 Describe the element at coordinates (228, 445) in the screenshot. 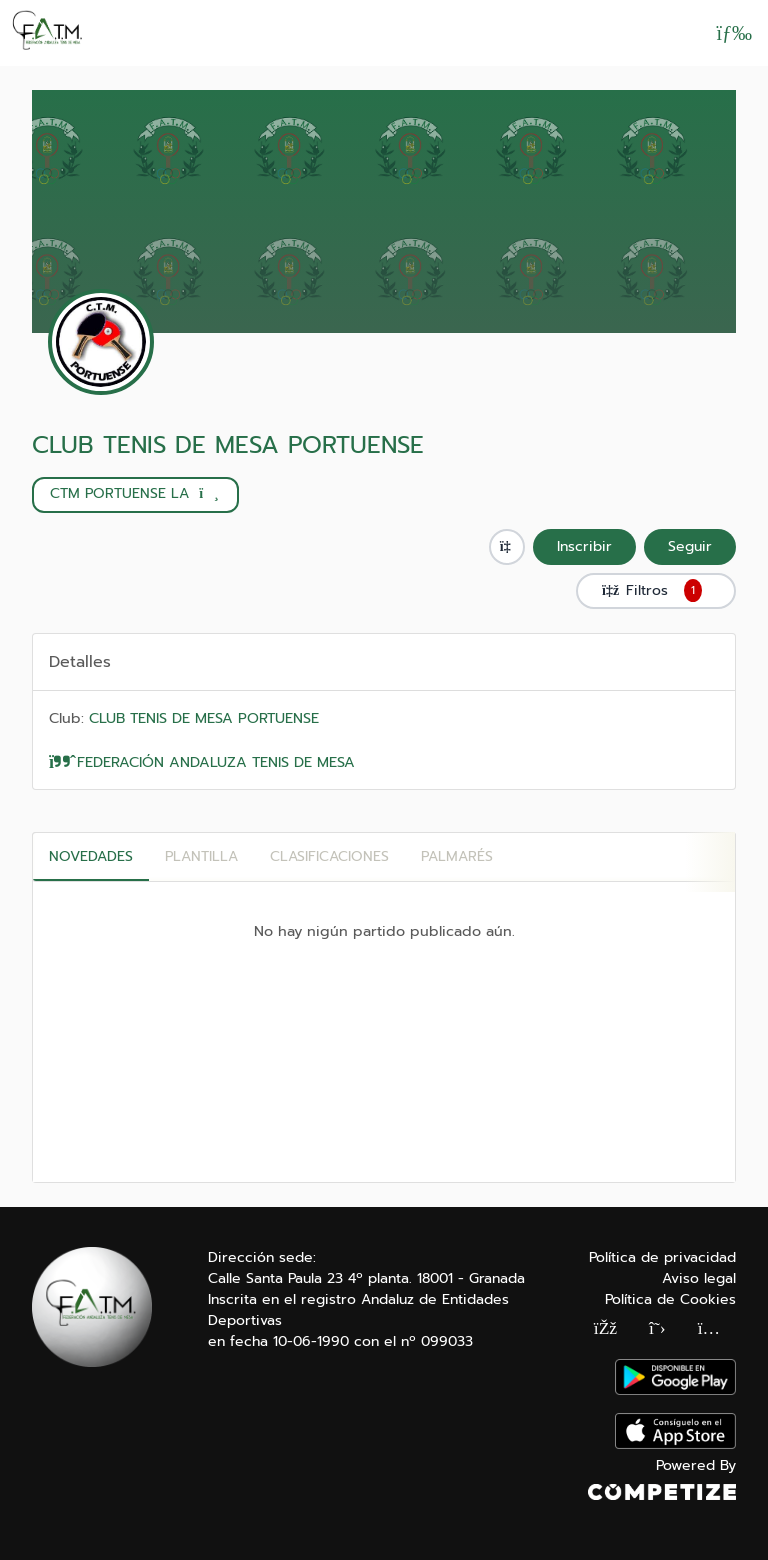

I see `CLUB TENIS DE MESA PORTUENSE` at that location.